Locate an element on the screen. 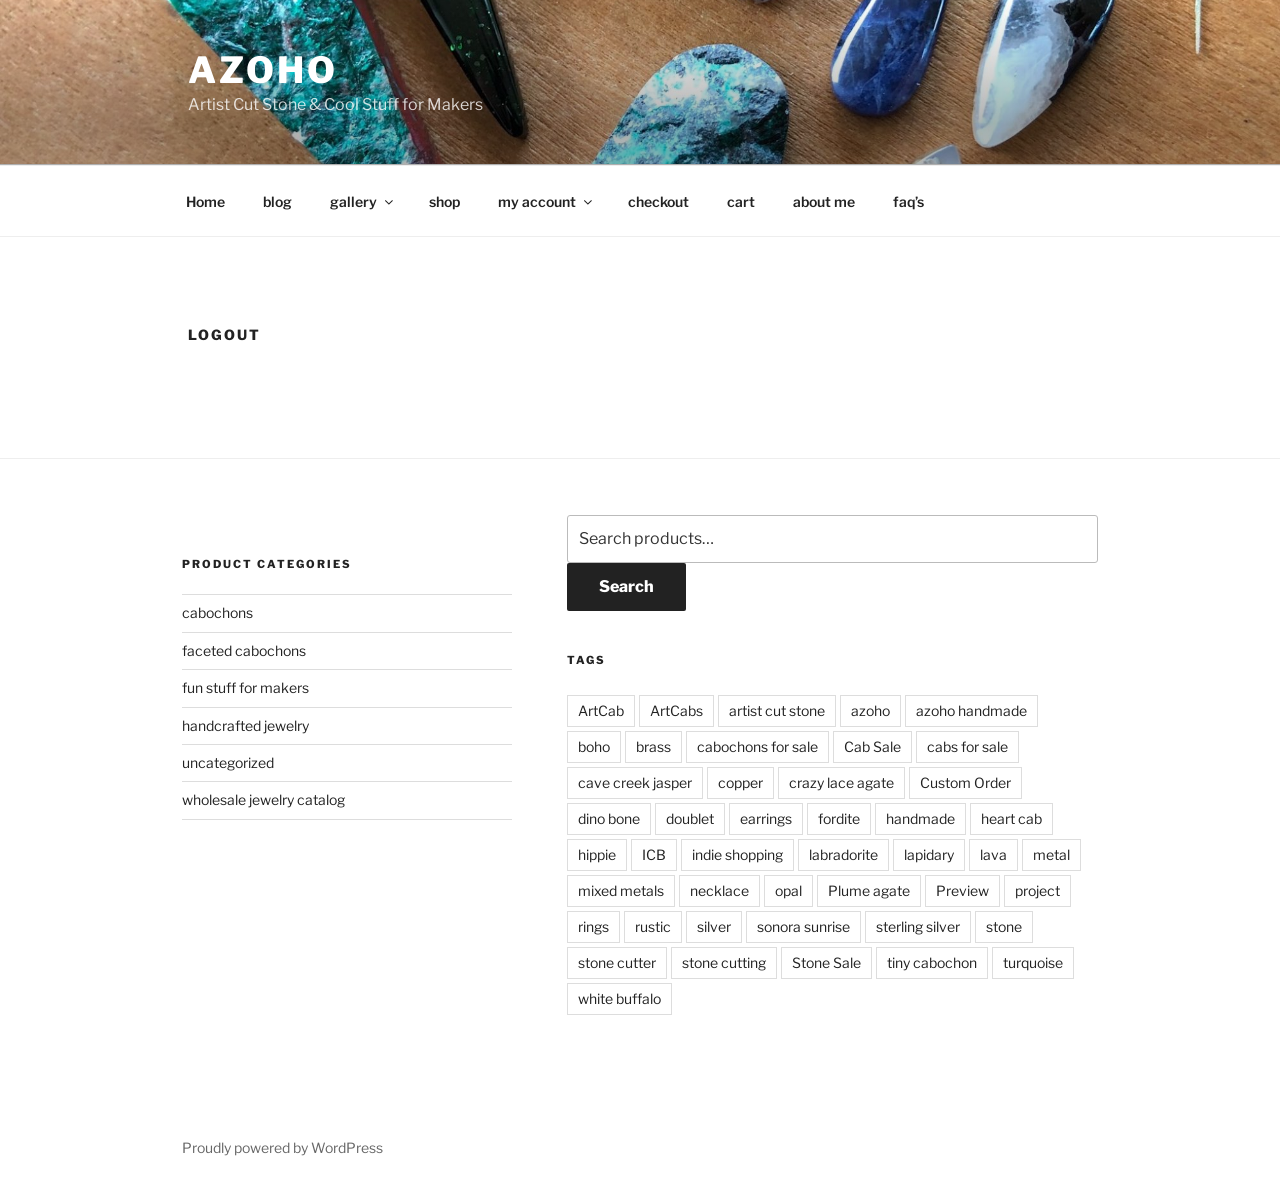 The image size is (1280, 1194). sonora sunrise is located at coordinates (803, 926).